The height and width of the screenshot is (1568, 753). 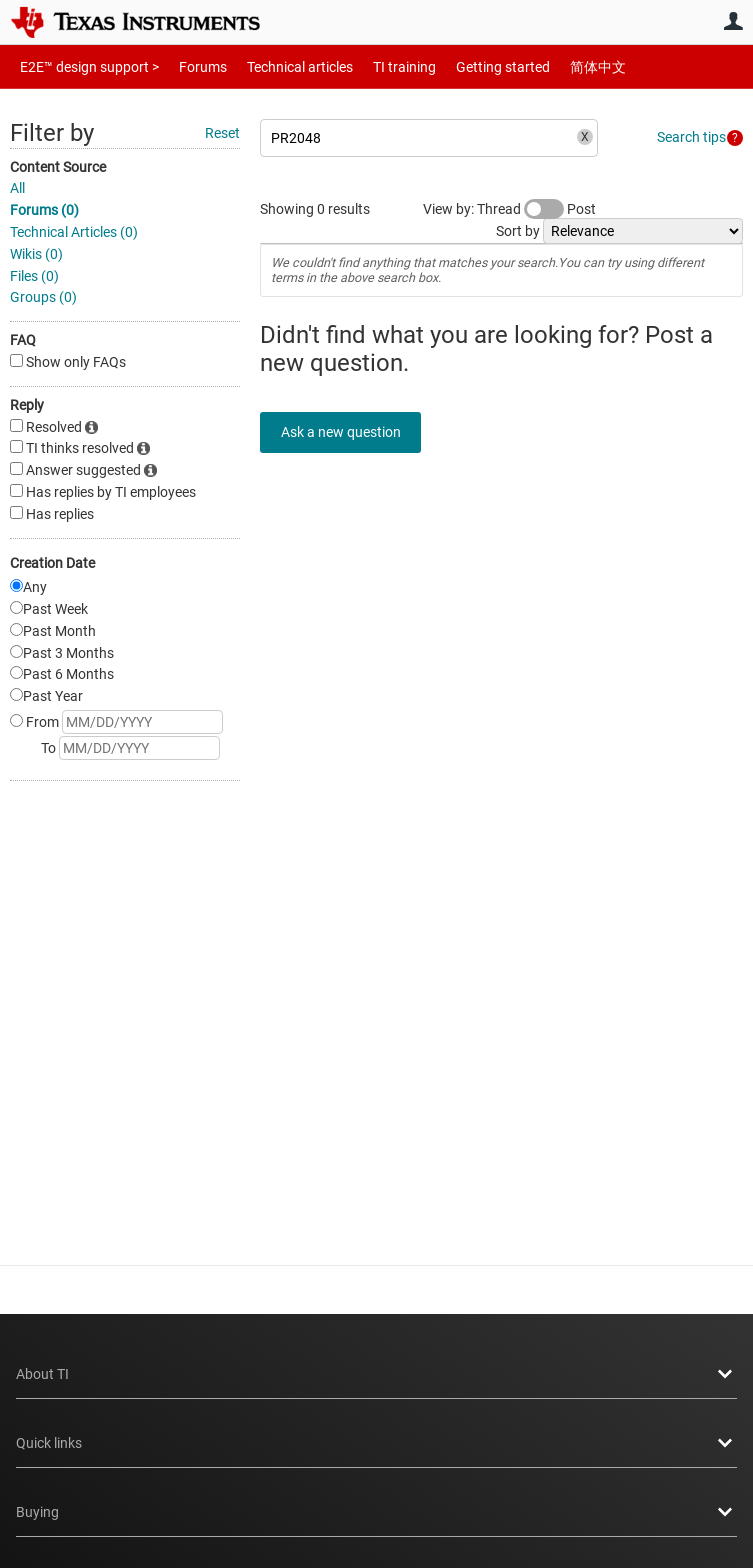 I want to click on 简体中文, so click(x=556, y=66).